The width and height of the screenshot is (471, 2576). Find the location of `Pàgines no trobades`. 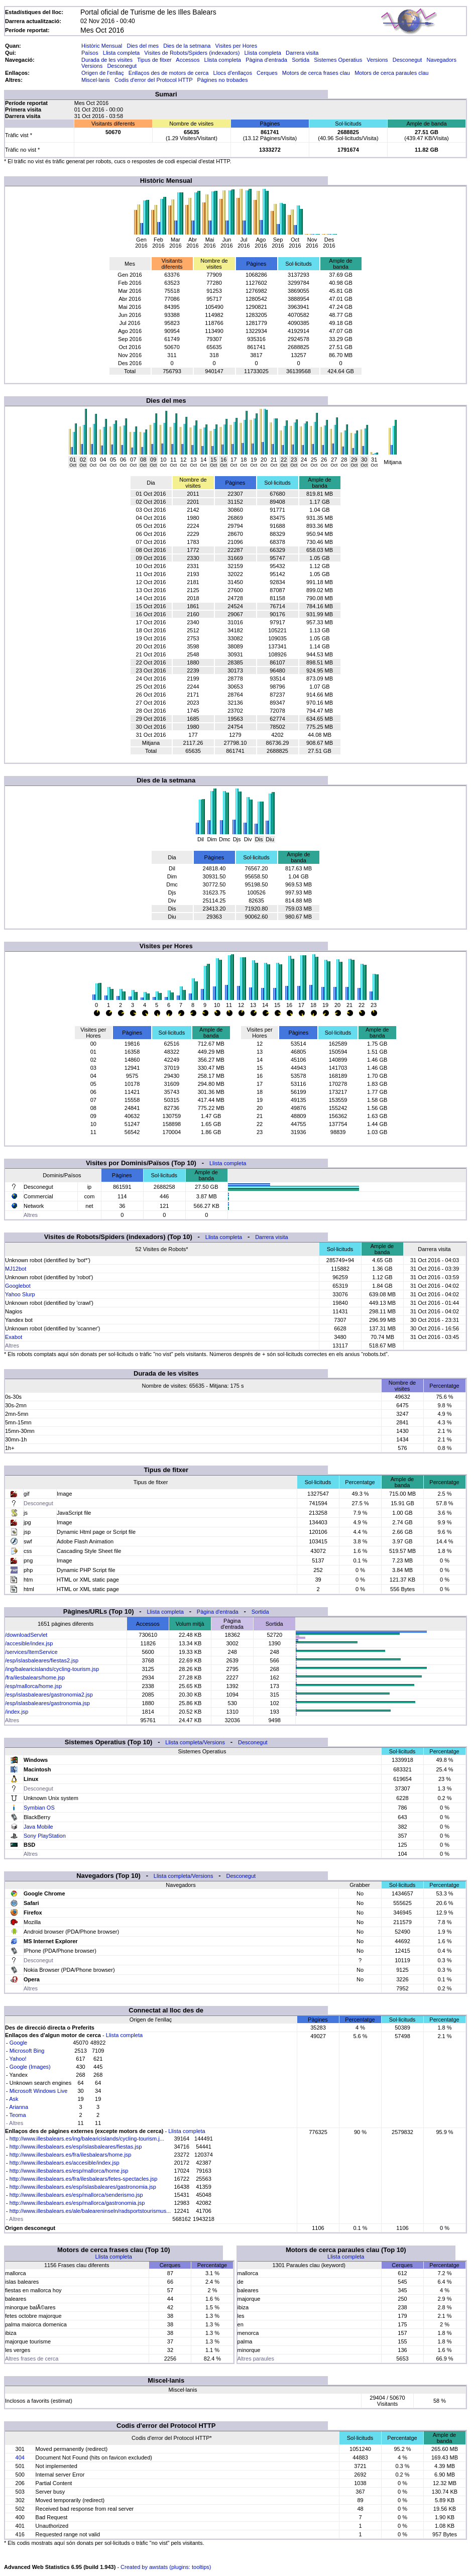

Pàgines no trobades is located at coordinates (222, 80).